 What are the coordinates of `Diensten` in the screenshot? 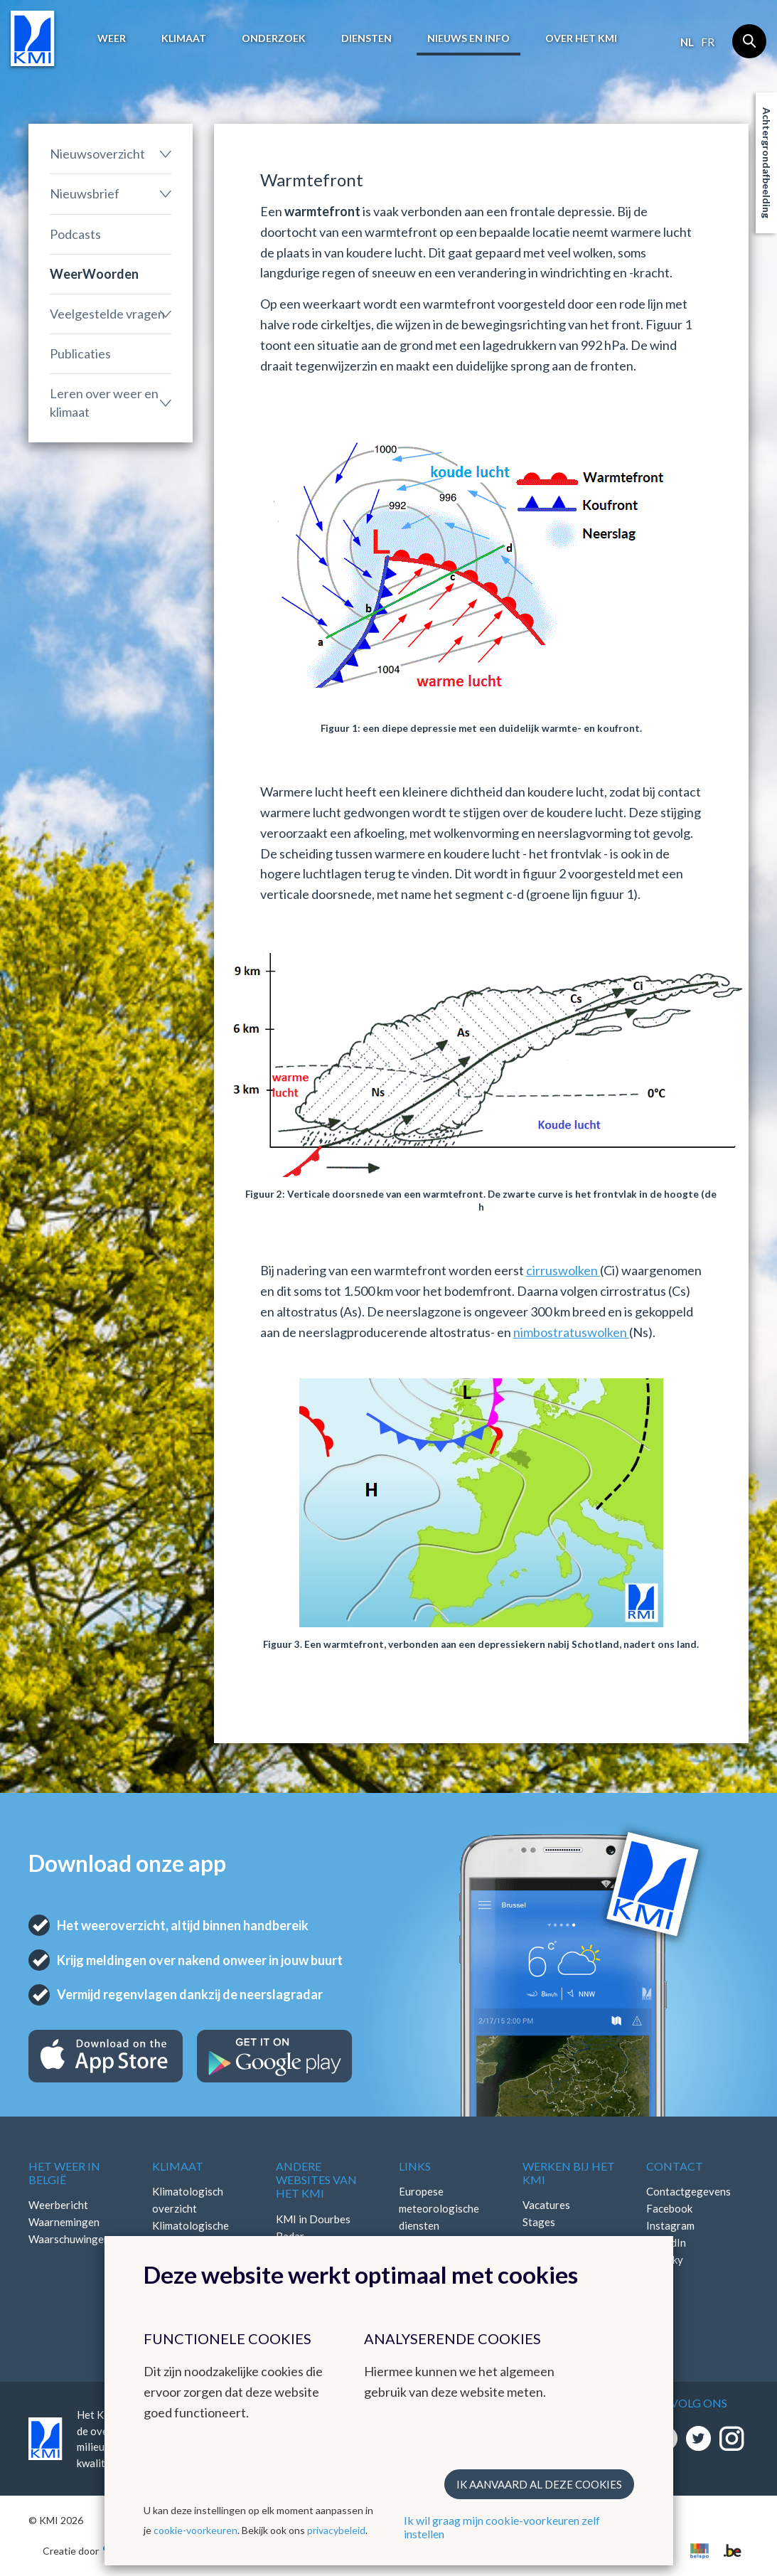 It's located at (366, 38).